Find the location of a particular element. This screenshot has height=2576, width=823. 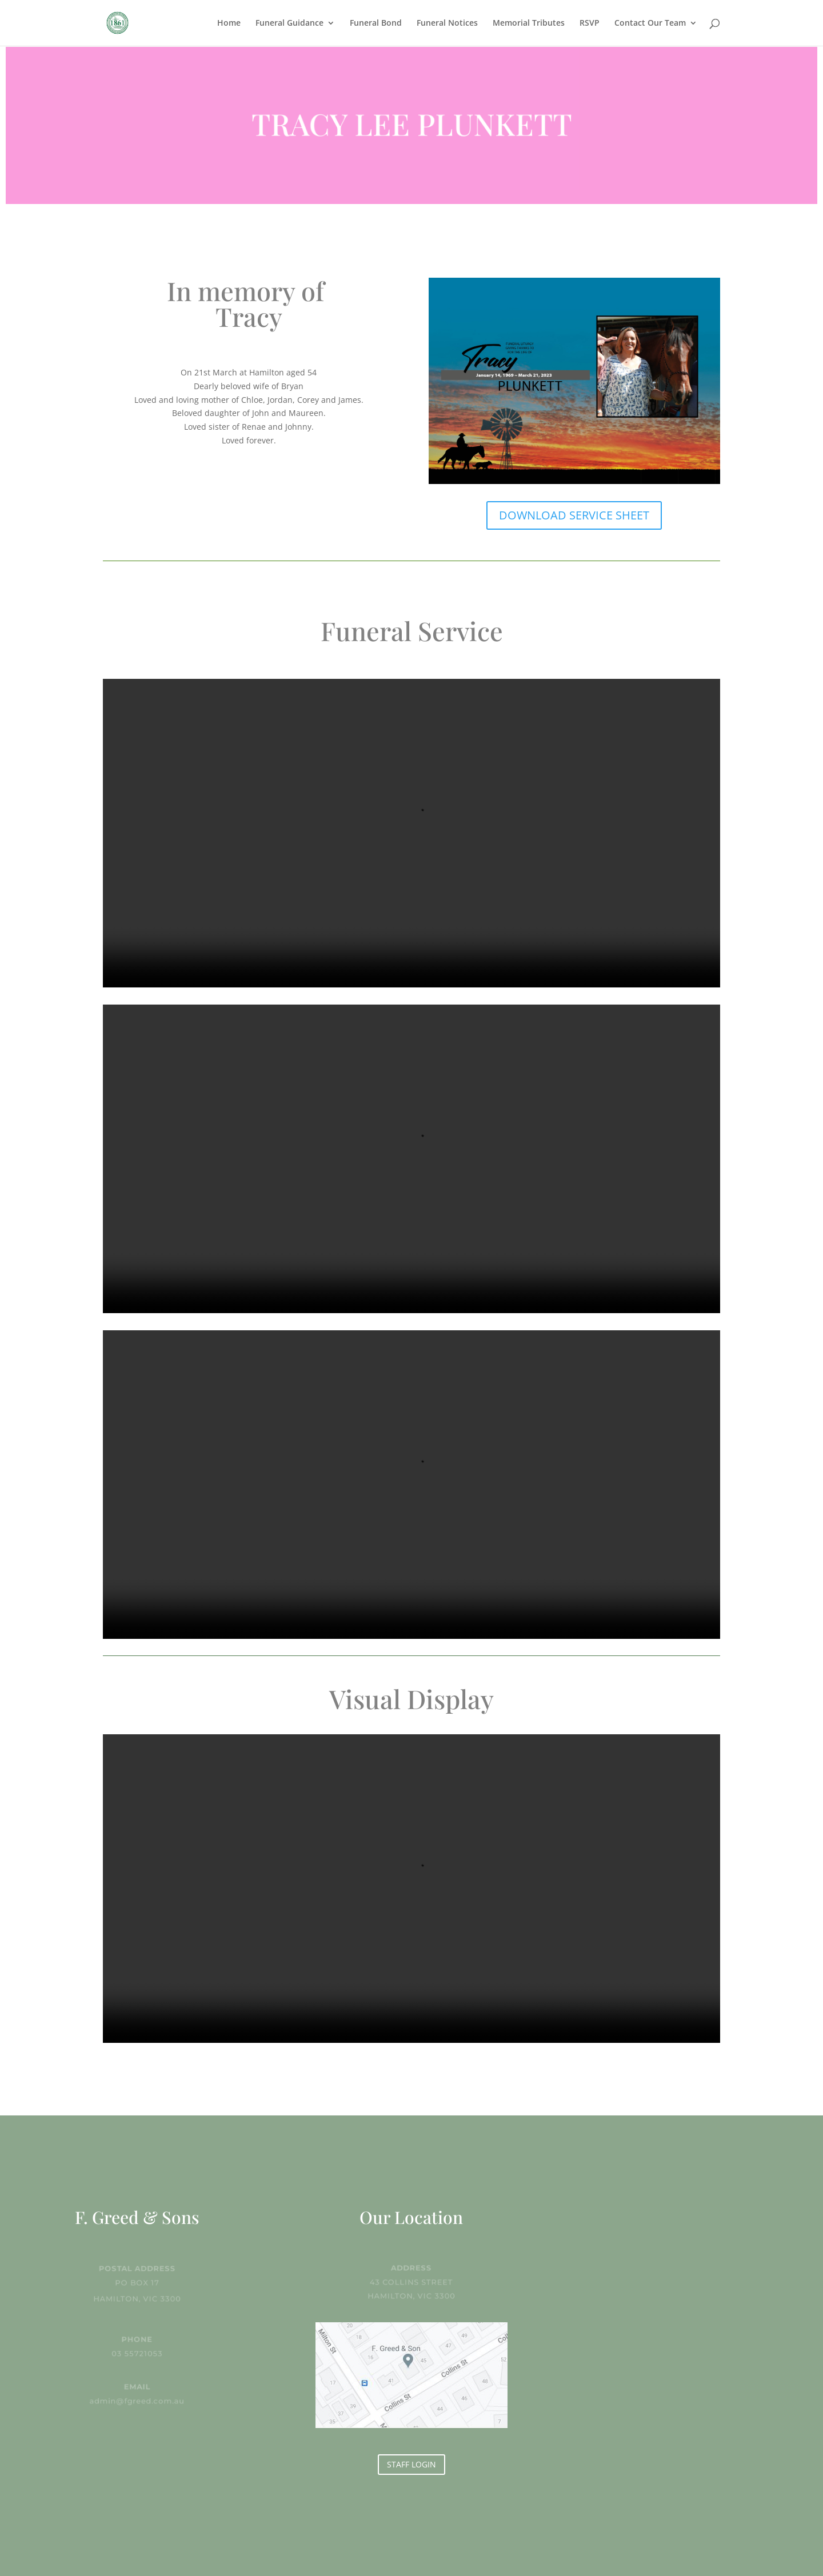

Funeral Bond is located at coordinates (376, 23).